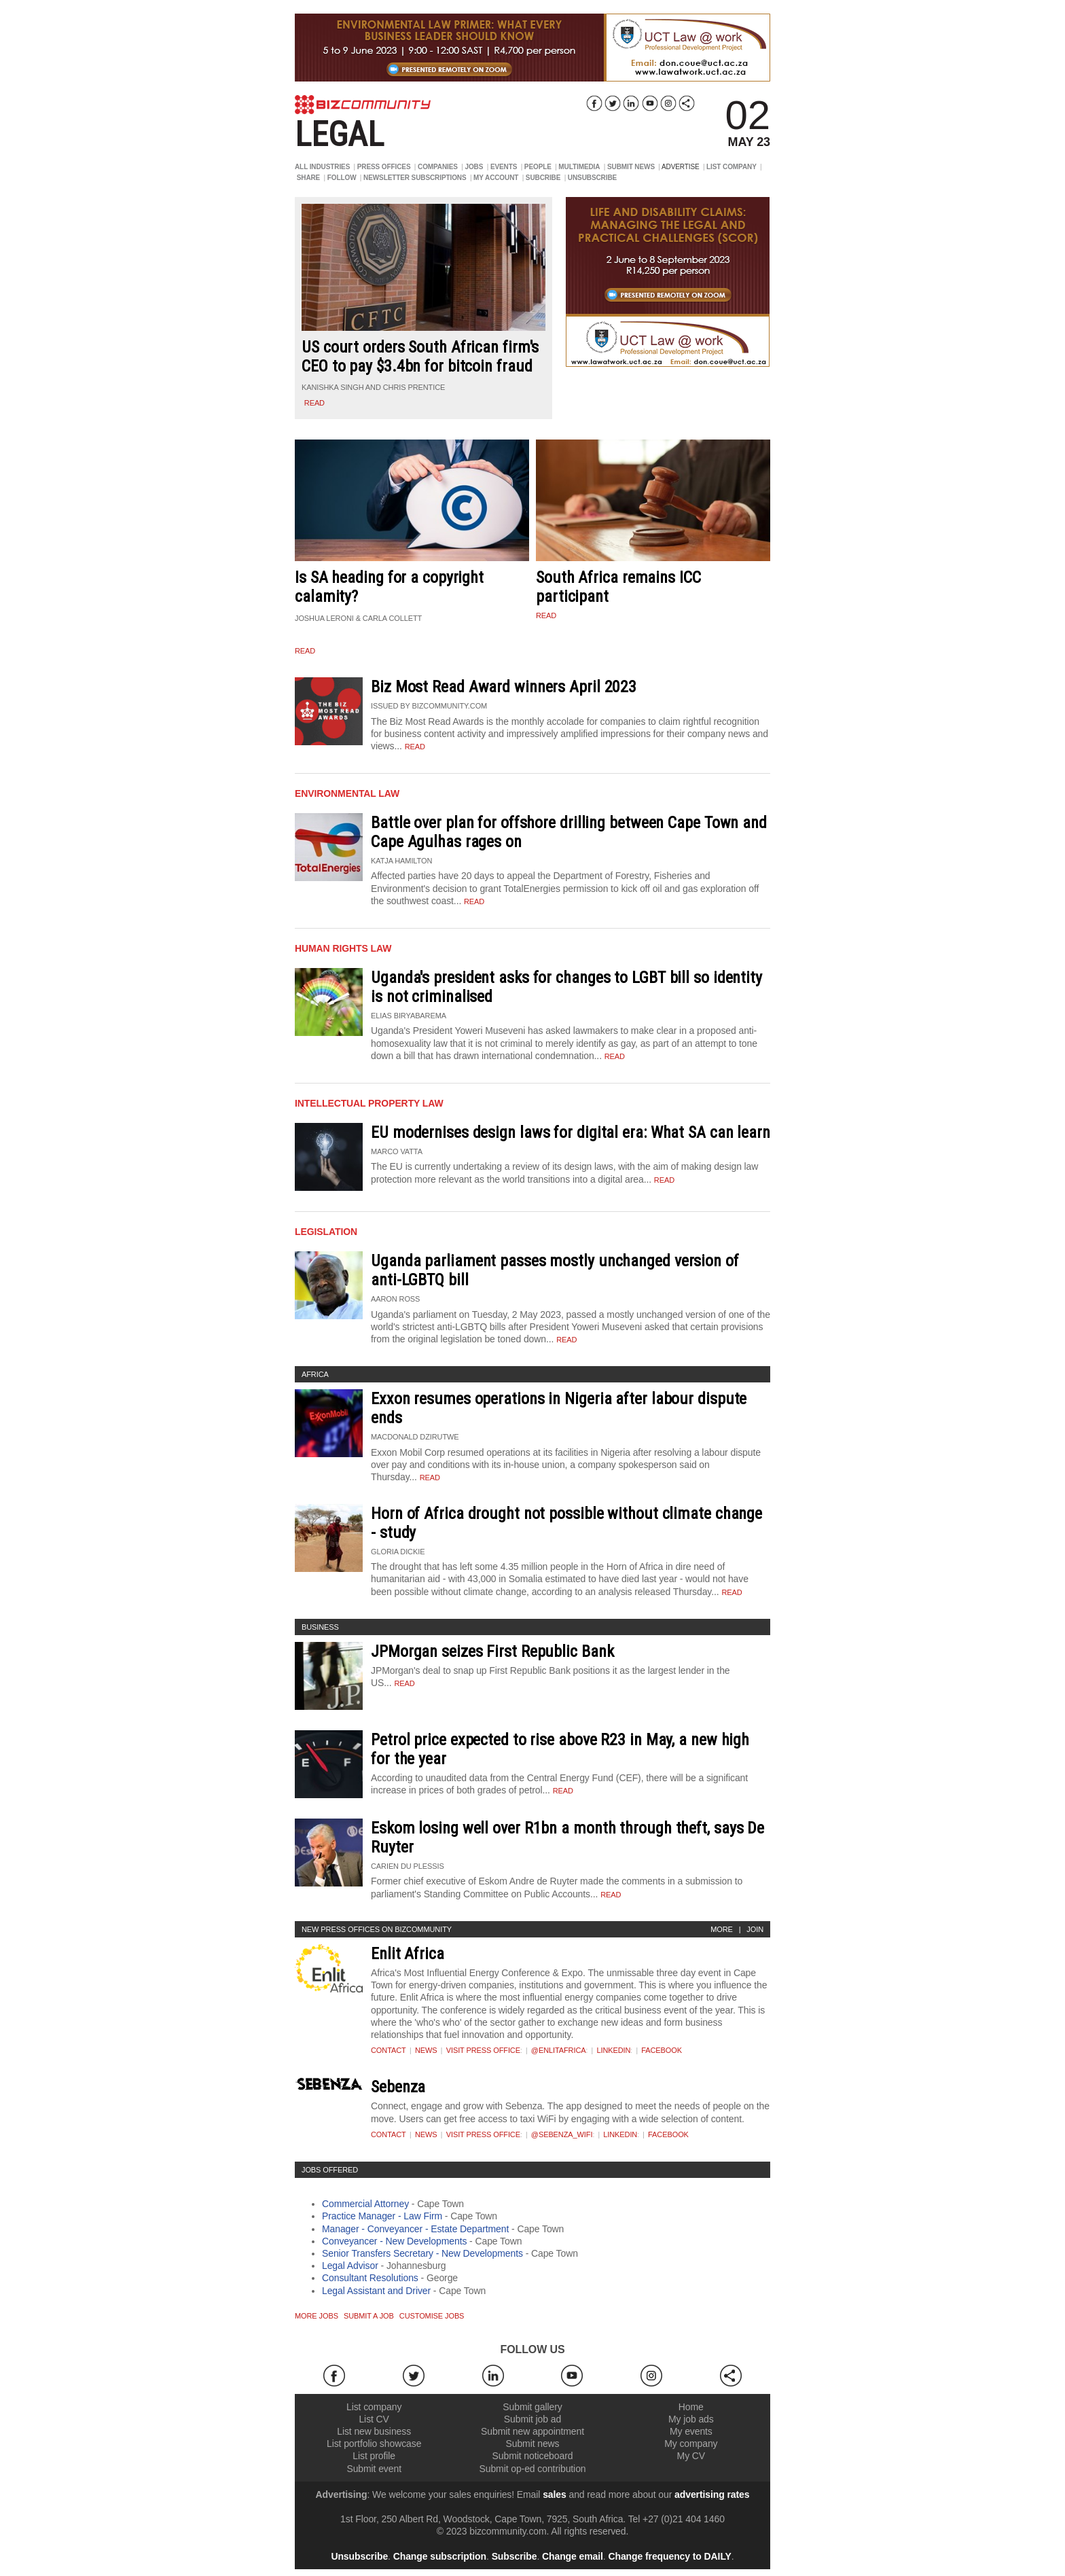  What do you see at coordinates (309, 177) in the screenshot?
I see `SHARE` at bounding box center [309, 177].